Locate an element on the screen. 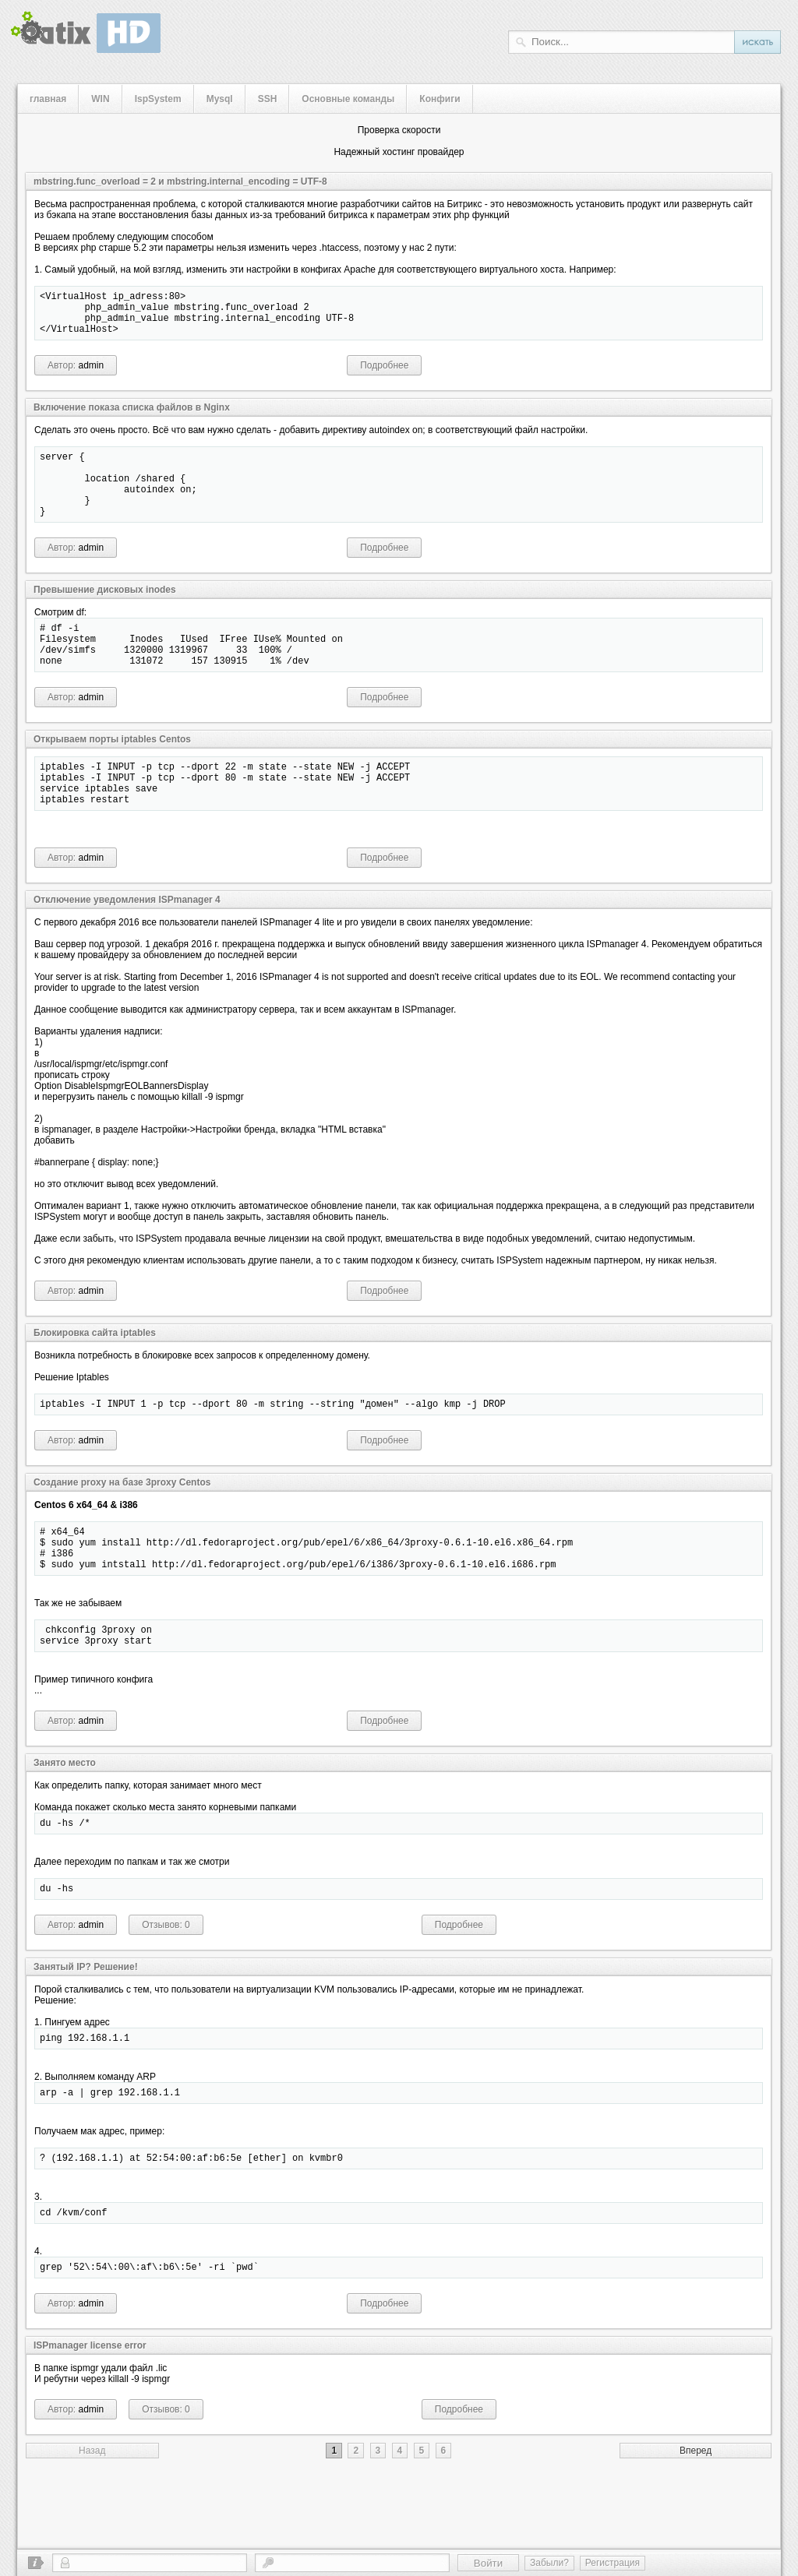 This screenshot has width=798, height=2576. Занятый IP? Решение! is located at coordinates (86, 2030).